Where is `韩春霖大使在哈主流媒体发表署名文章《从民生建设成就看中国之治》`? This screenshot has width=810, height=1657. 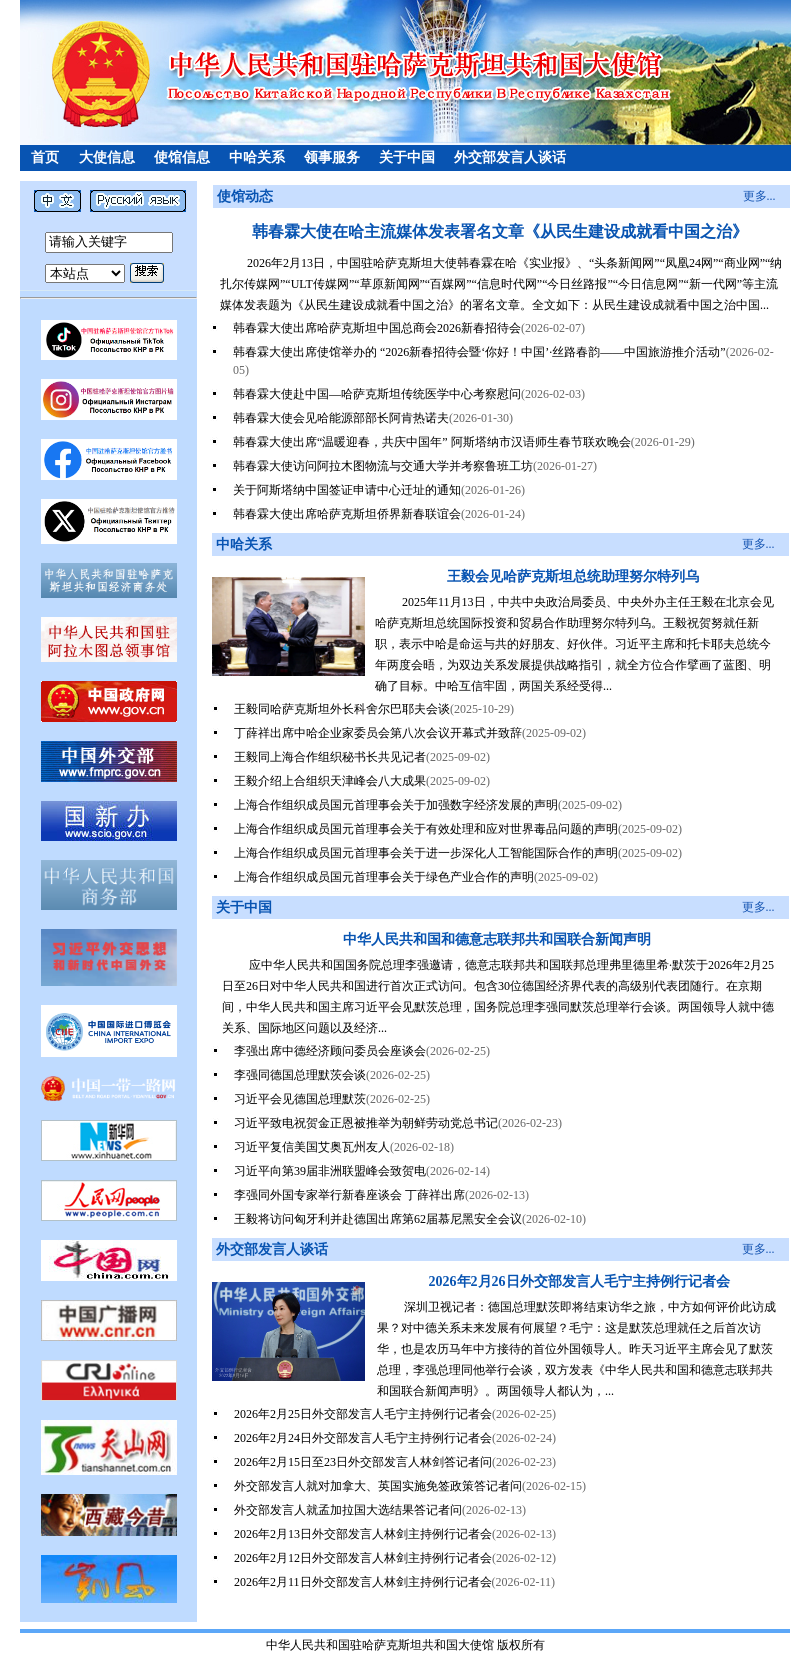
韩春霖大使在哈主流媒体发表署名文章《从民生建设成就看中国之治》 is located at coordinates (500, 231).